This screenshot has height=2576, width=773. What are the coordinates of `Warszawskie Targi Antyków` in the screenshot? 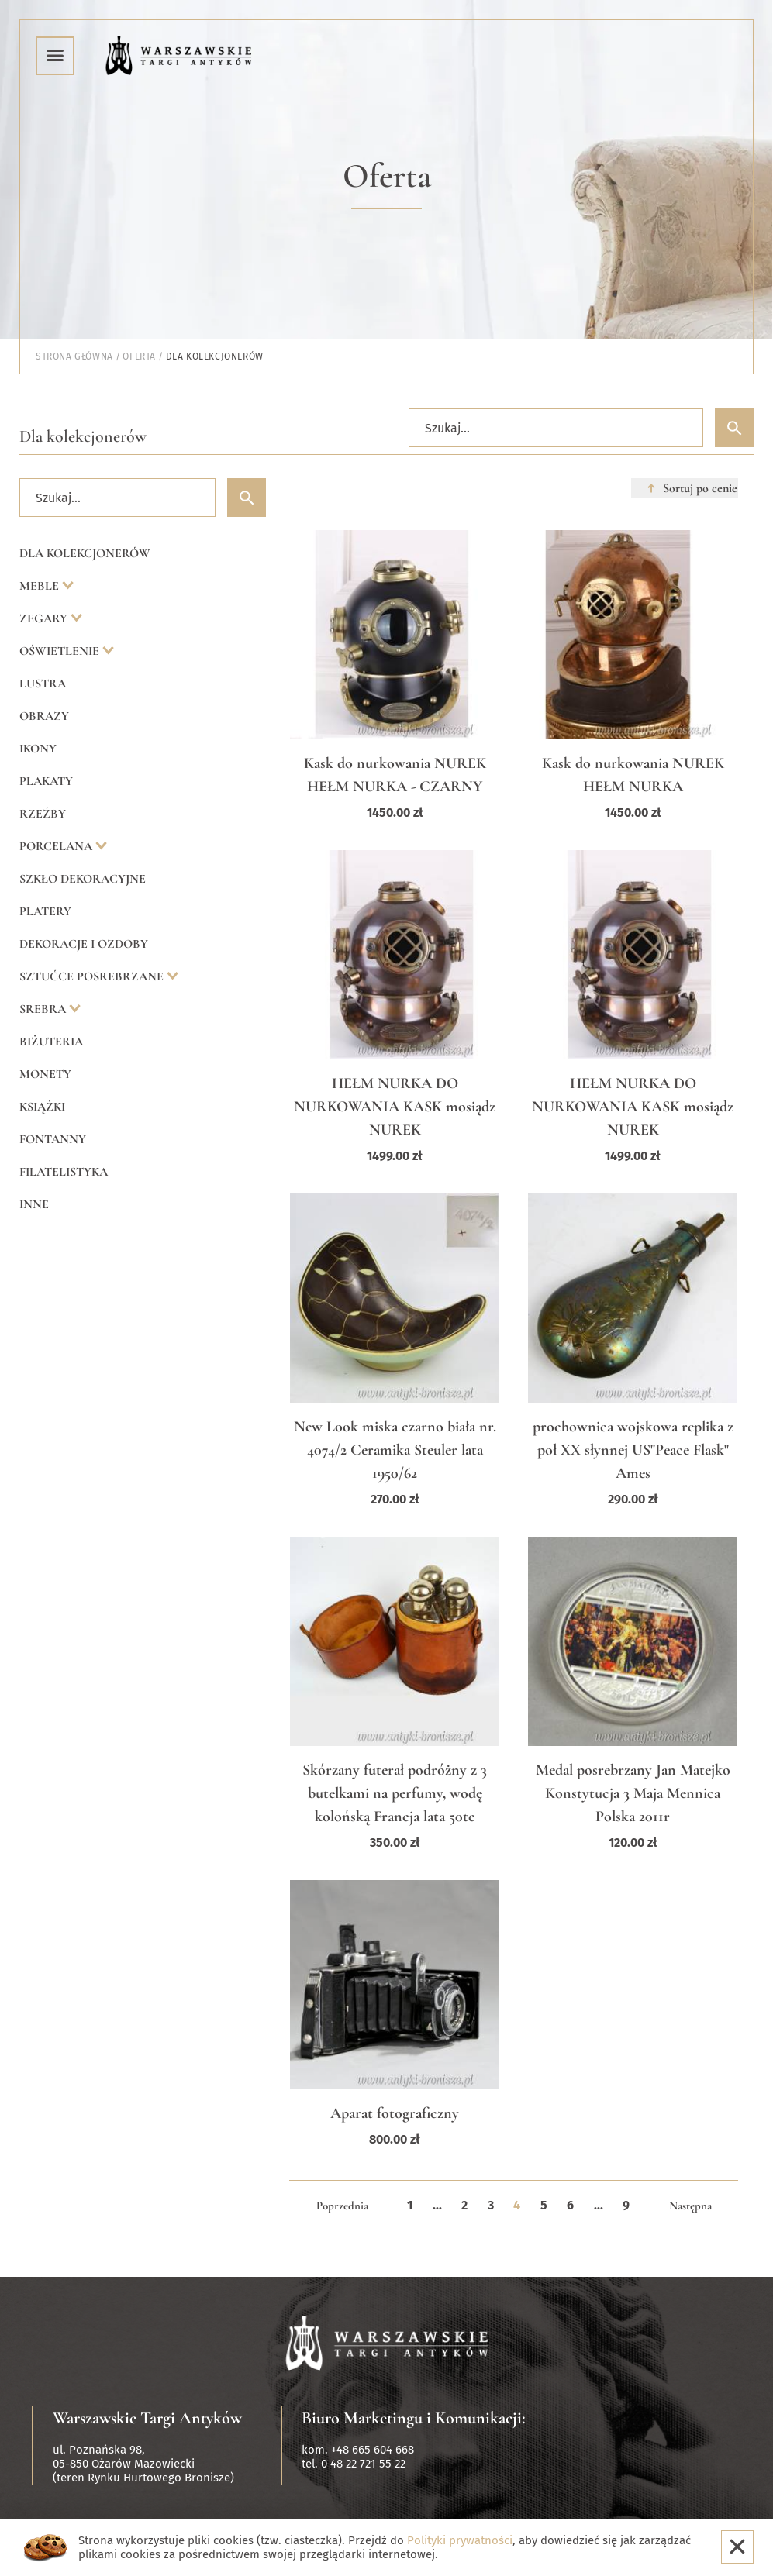 It's located at (147, 2418).